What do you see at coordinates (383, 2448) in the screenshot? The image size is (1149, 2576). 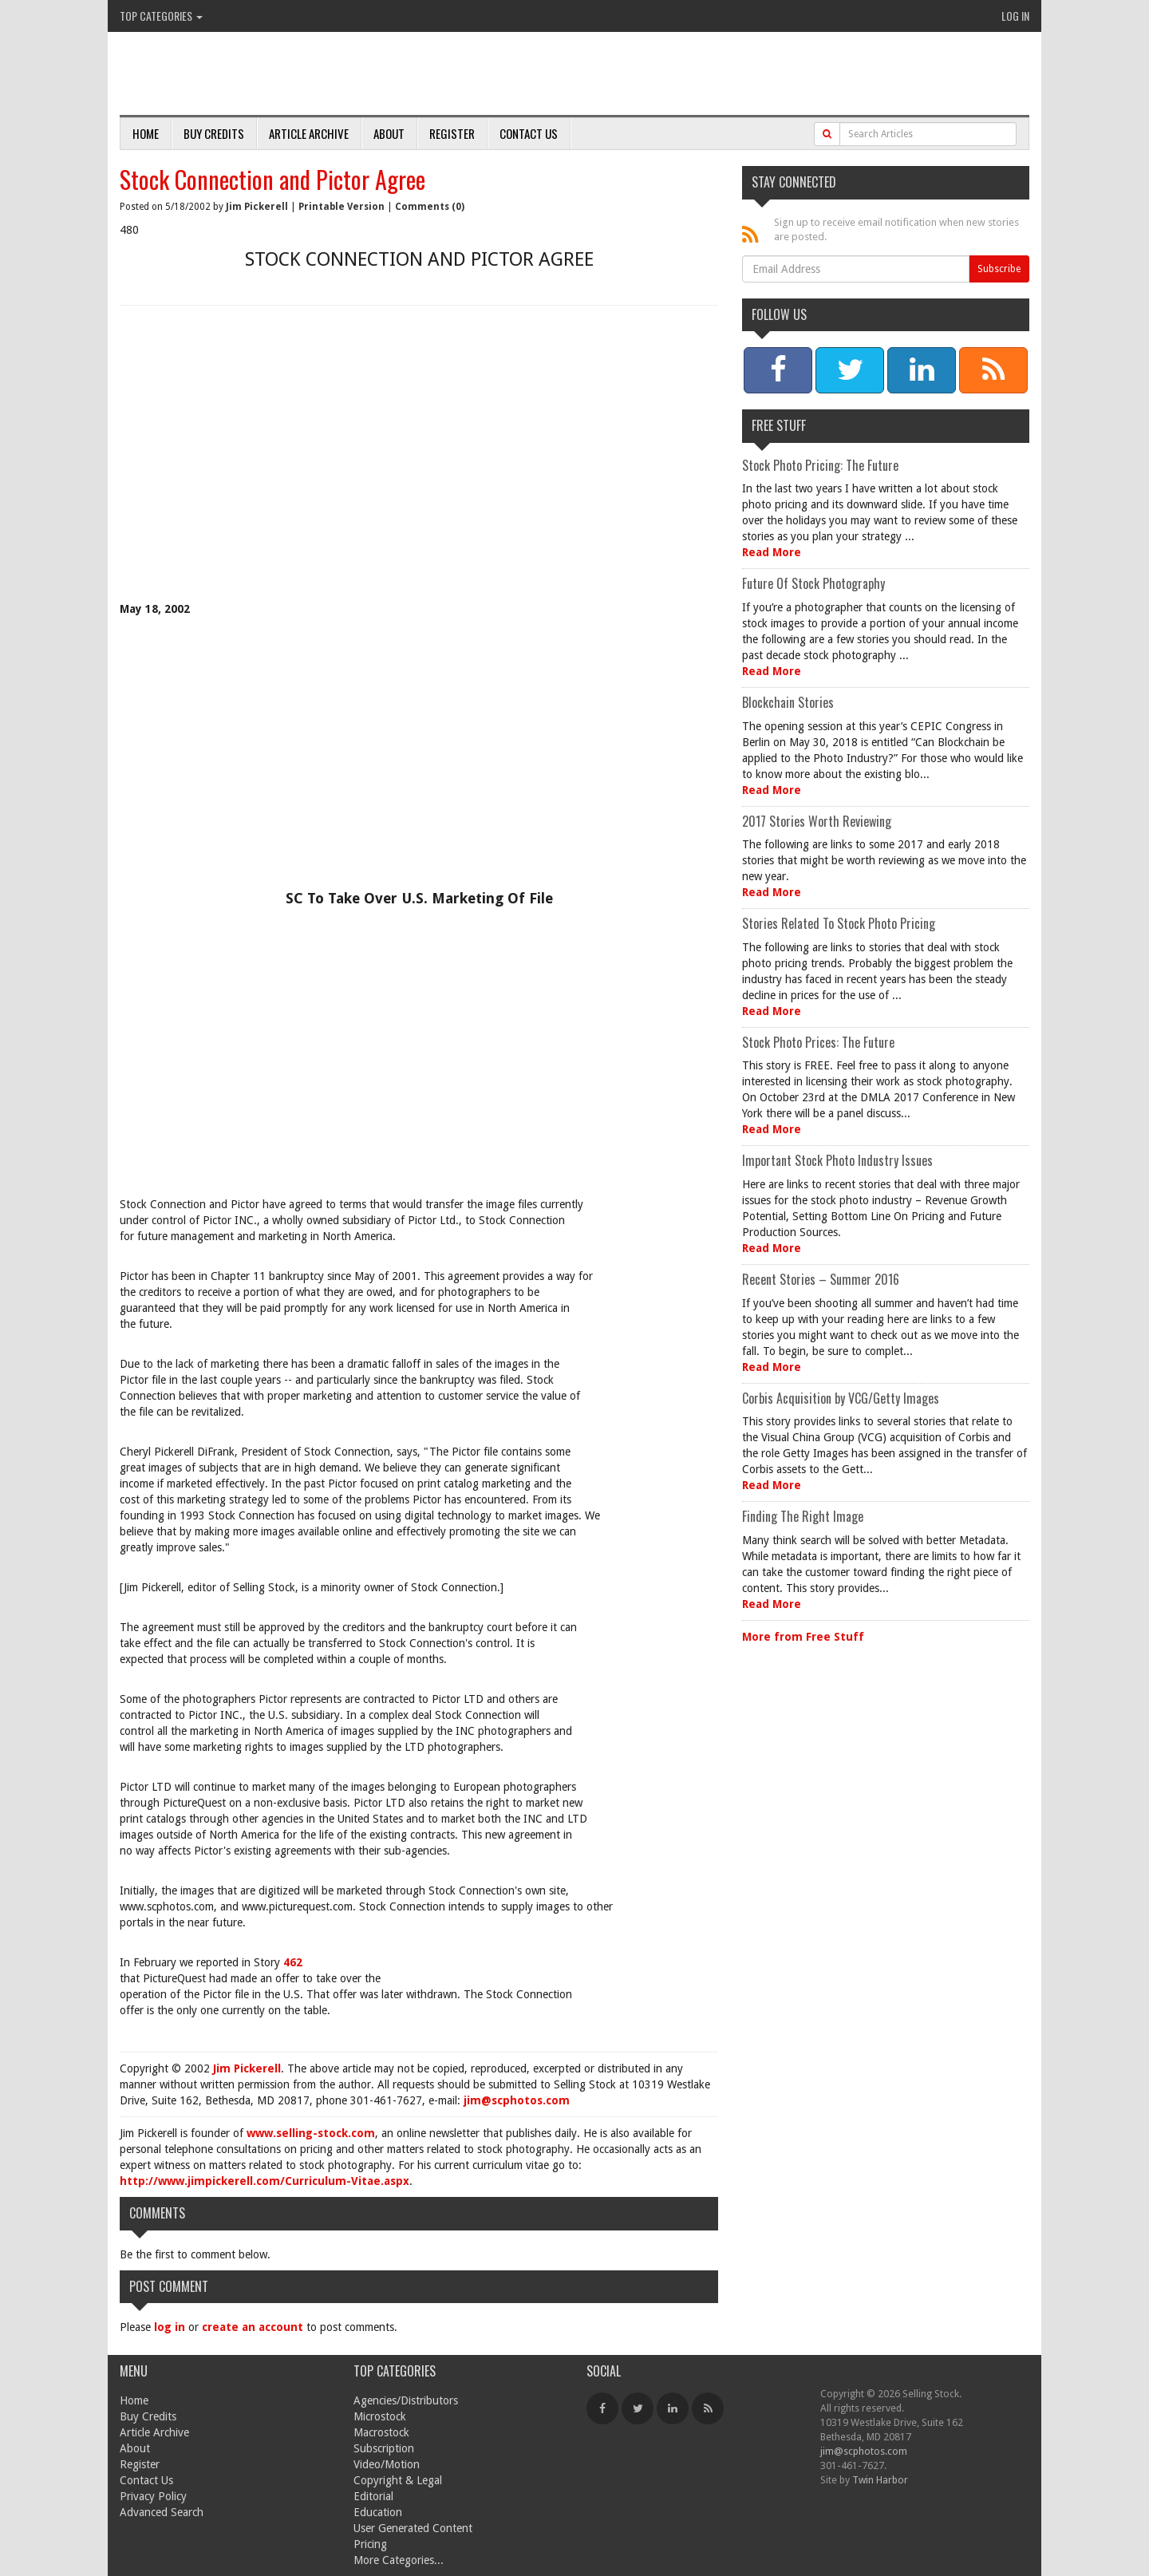 I see `Subscription` at bounding box center [383, 2448].